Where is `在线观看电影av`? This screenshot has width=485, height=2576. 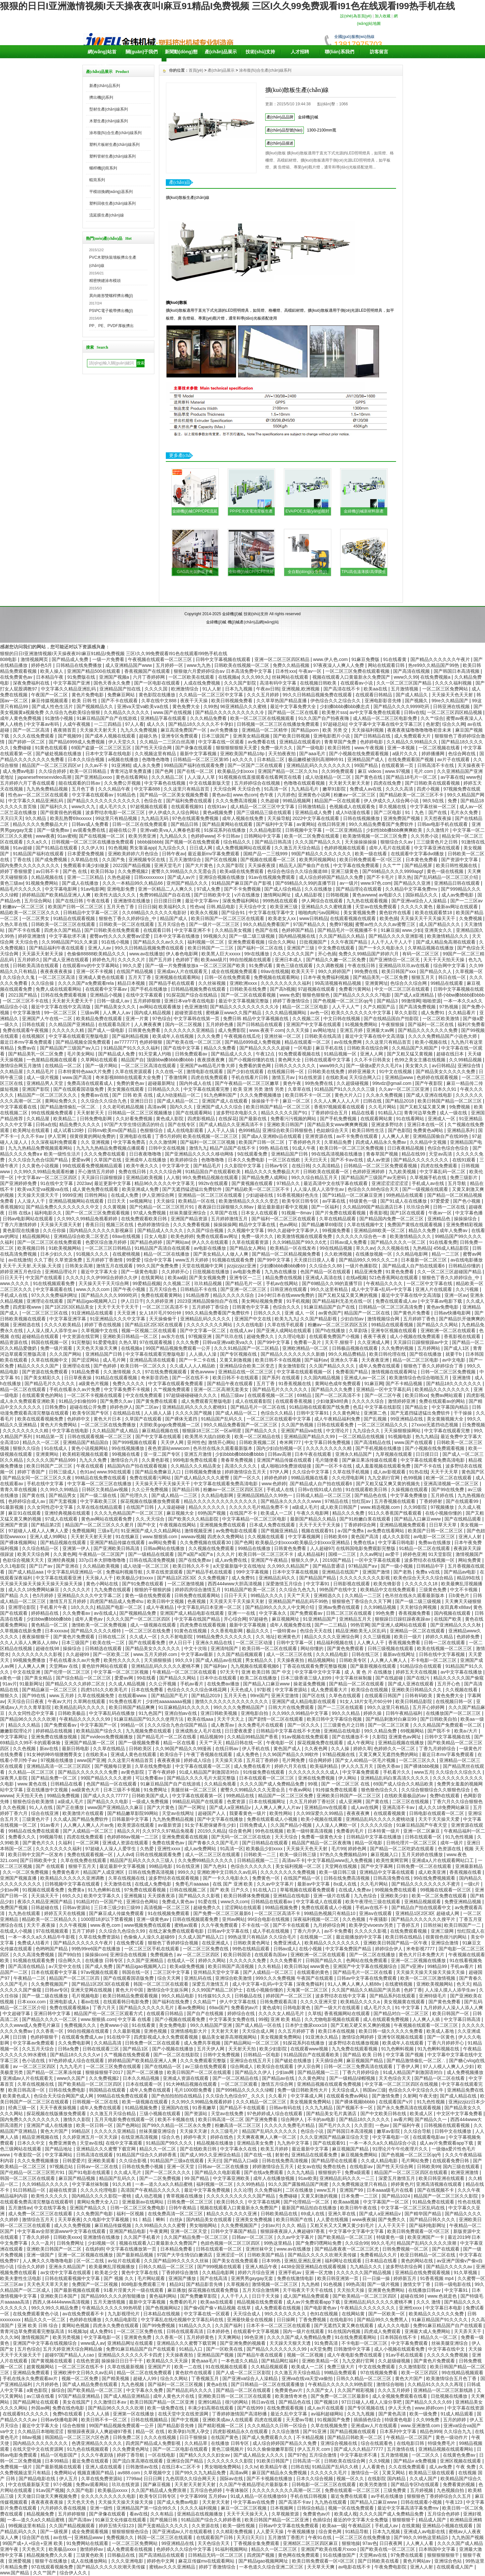
在线观看电影av is located at coordinates (429, 2137).